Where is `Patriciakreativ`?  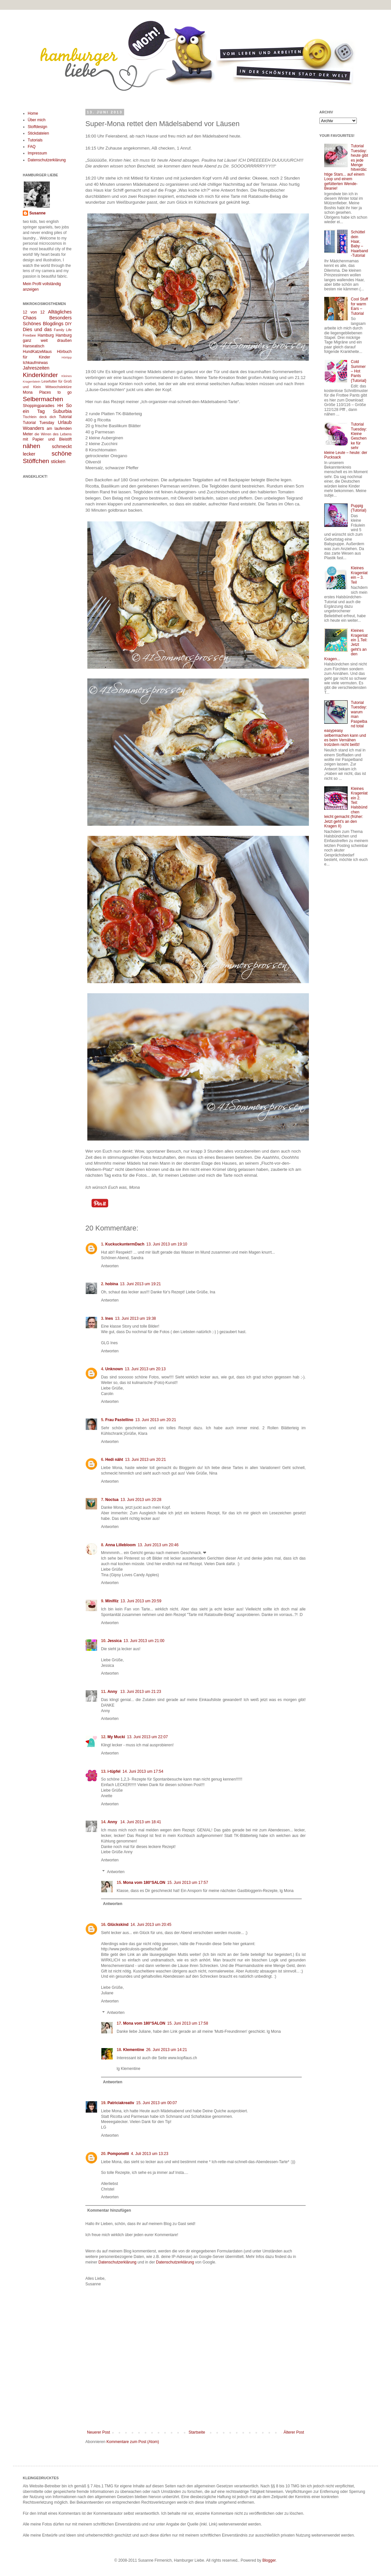
Patriciakreativ is located at coordinates (121, 2103).